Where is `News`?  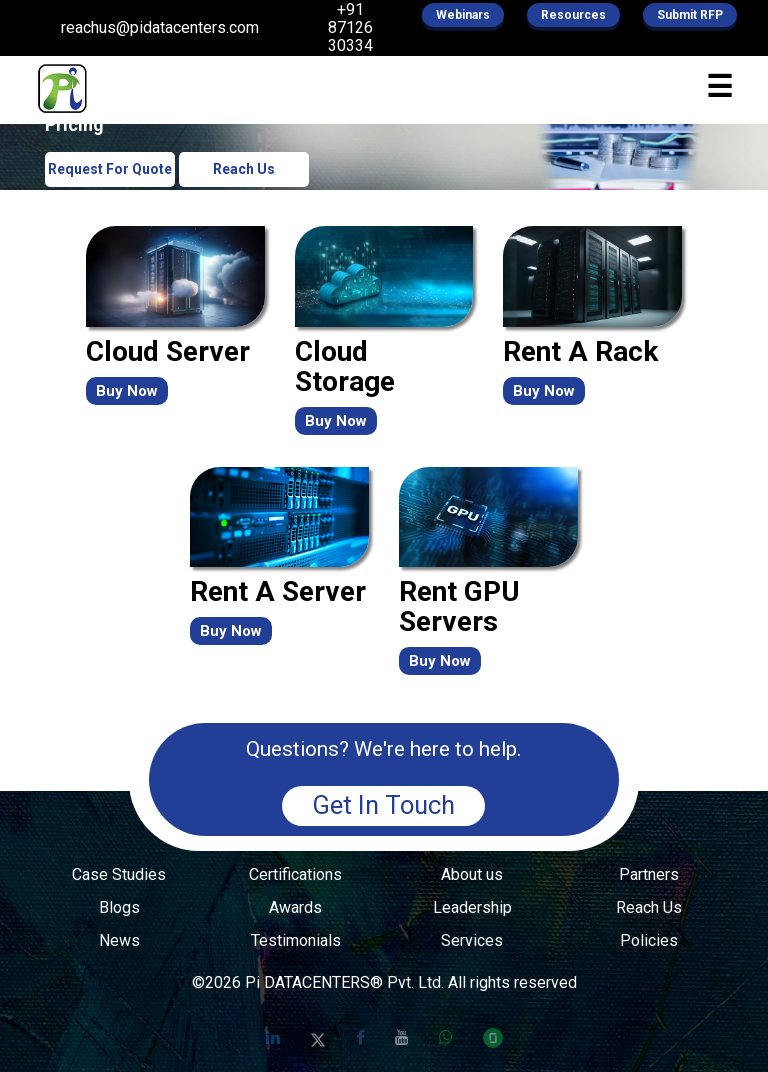 News is located at coordinates (119, 941).